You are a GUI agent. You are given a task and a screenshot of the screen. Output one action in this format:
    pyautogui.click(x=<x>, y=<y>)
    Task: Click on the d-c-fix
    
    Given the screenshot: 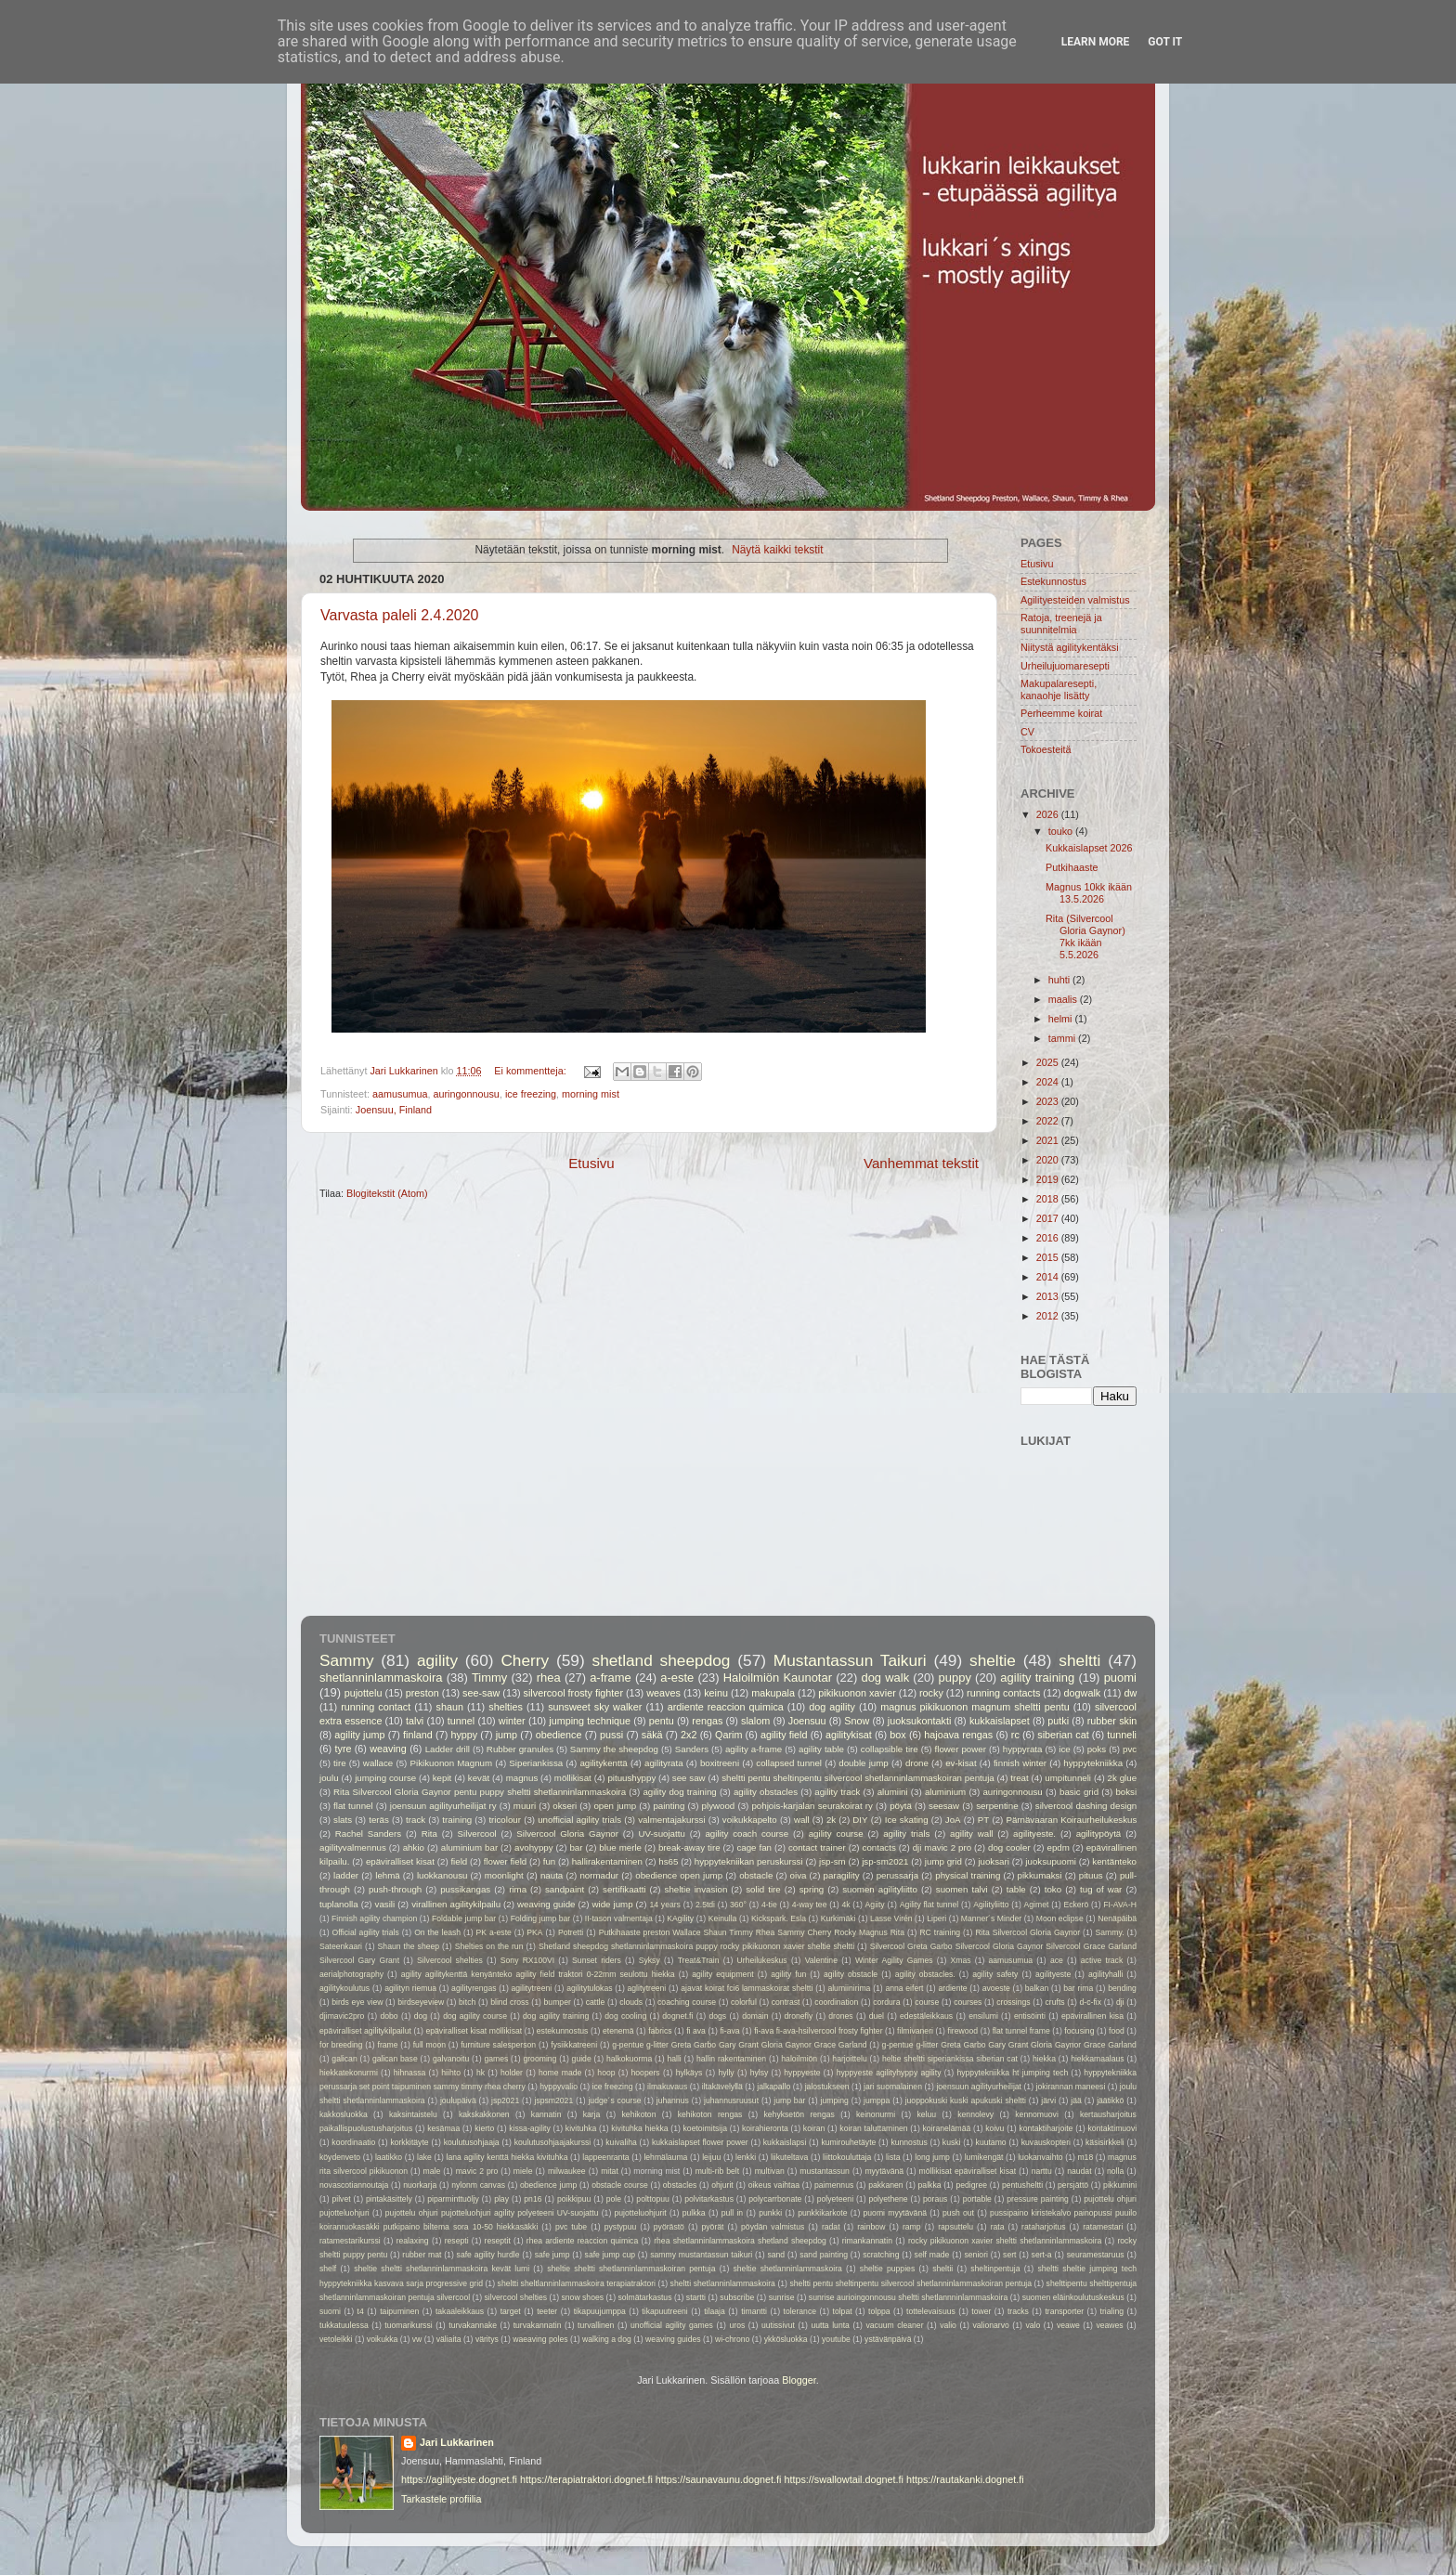 What is the action you would take?
    pyautogui.click(x=1090, y=2002)
    